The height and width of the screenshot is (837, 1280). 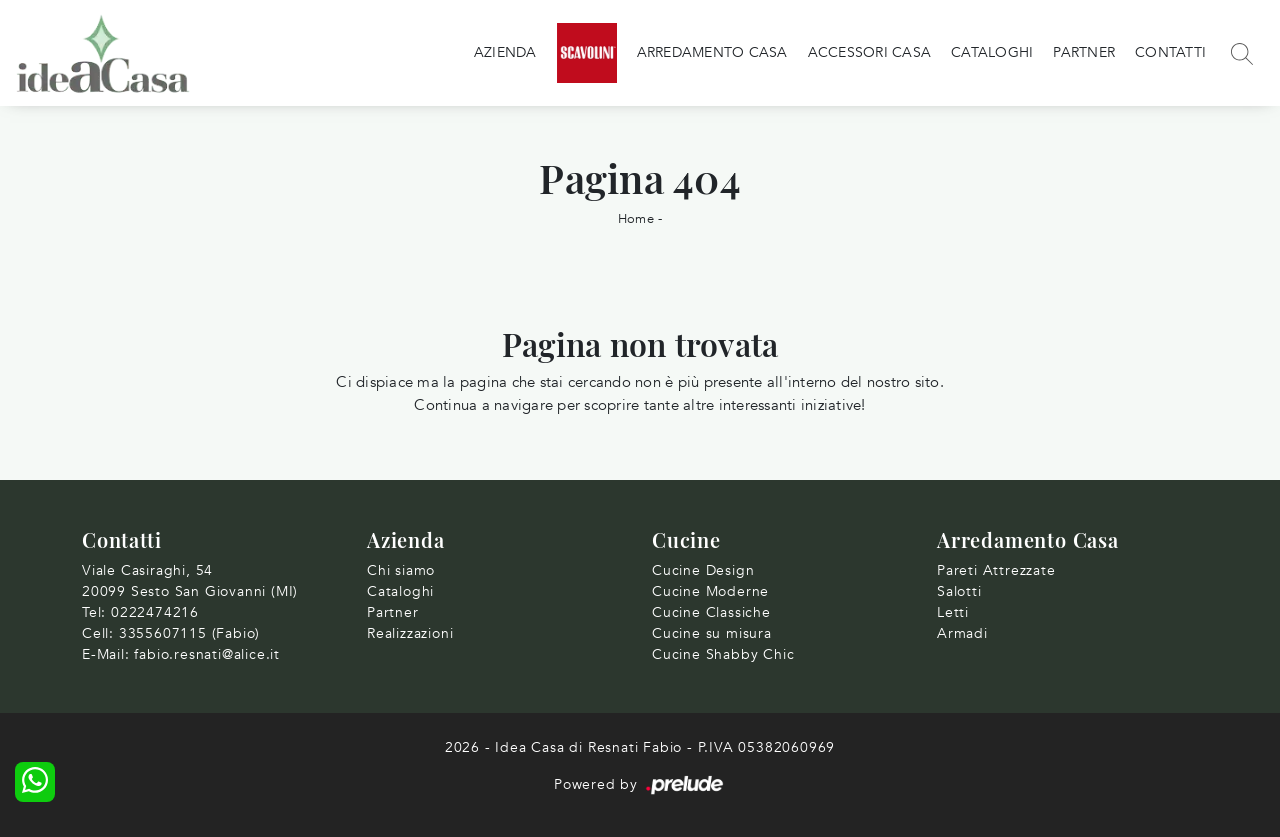 What do you see at coordinates (711, 612) in the screenshot?
I see `Cucine Classiche` at bounding box center [711, 612].